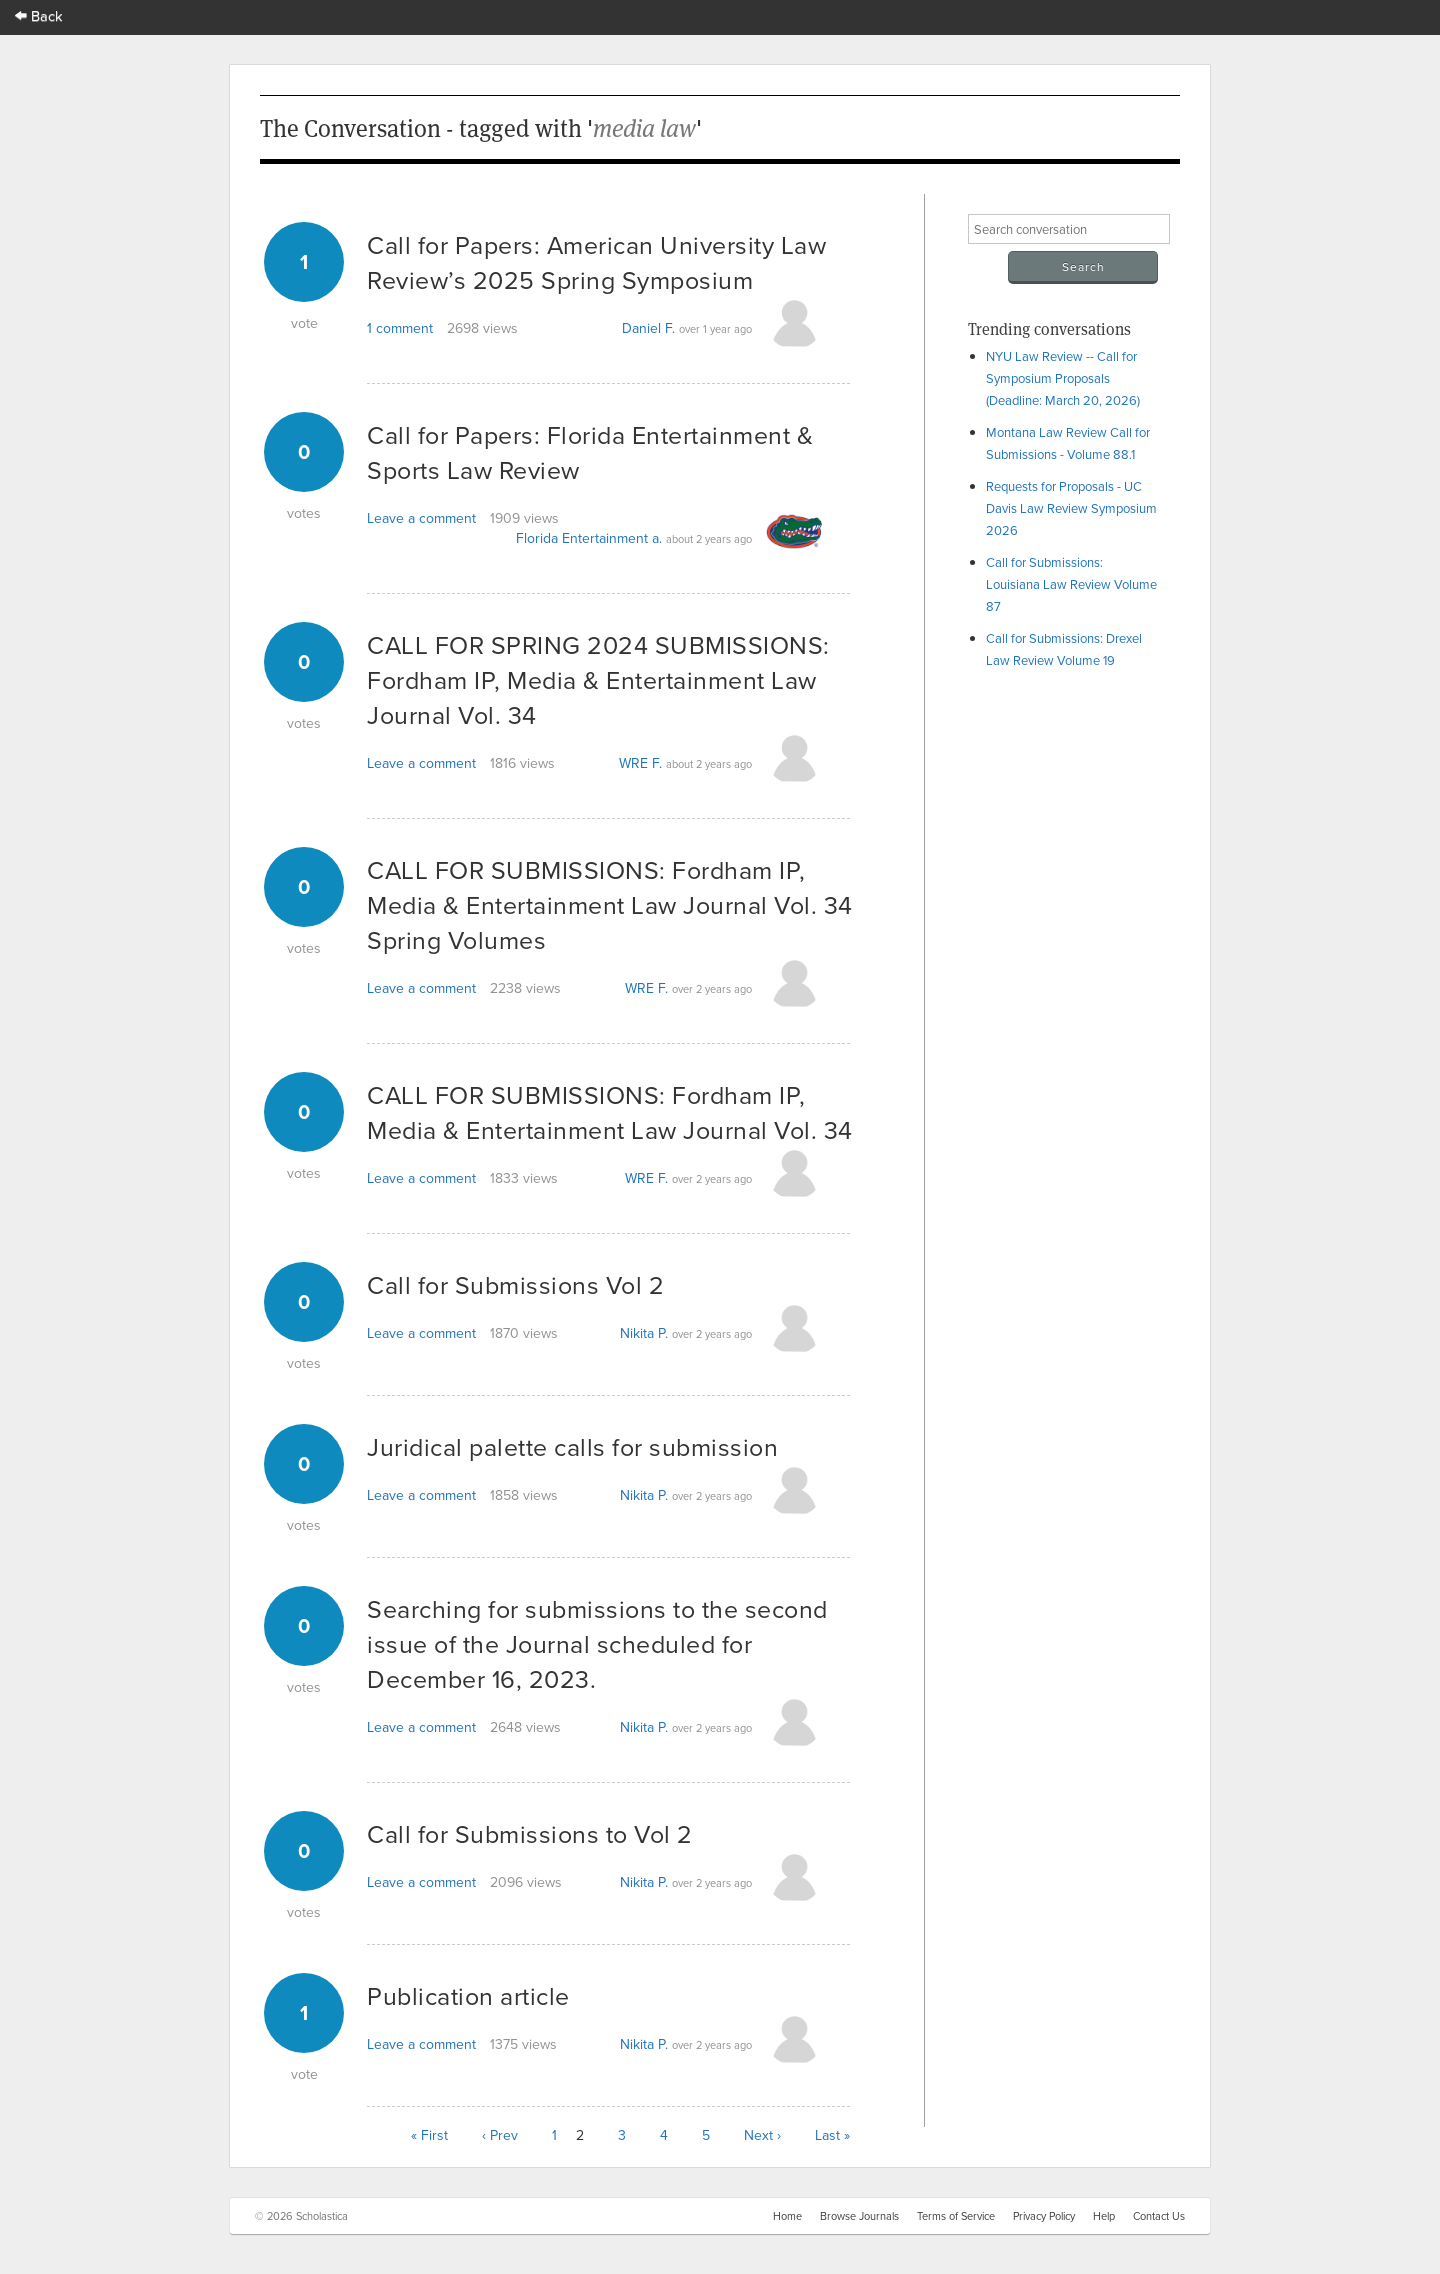 The height and width of the screenshot is (2274, 1440). What do you see at coordinates (1044, 2216) in the screenshot?
I see `Privacy Policy` at bounding box center [1044, 2216].